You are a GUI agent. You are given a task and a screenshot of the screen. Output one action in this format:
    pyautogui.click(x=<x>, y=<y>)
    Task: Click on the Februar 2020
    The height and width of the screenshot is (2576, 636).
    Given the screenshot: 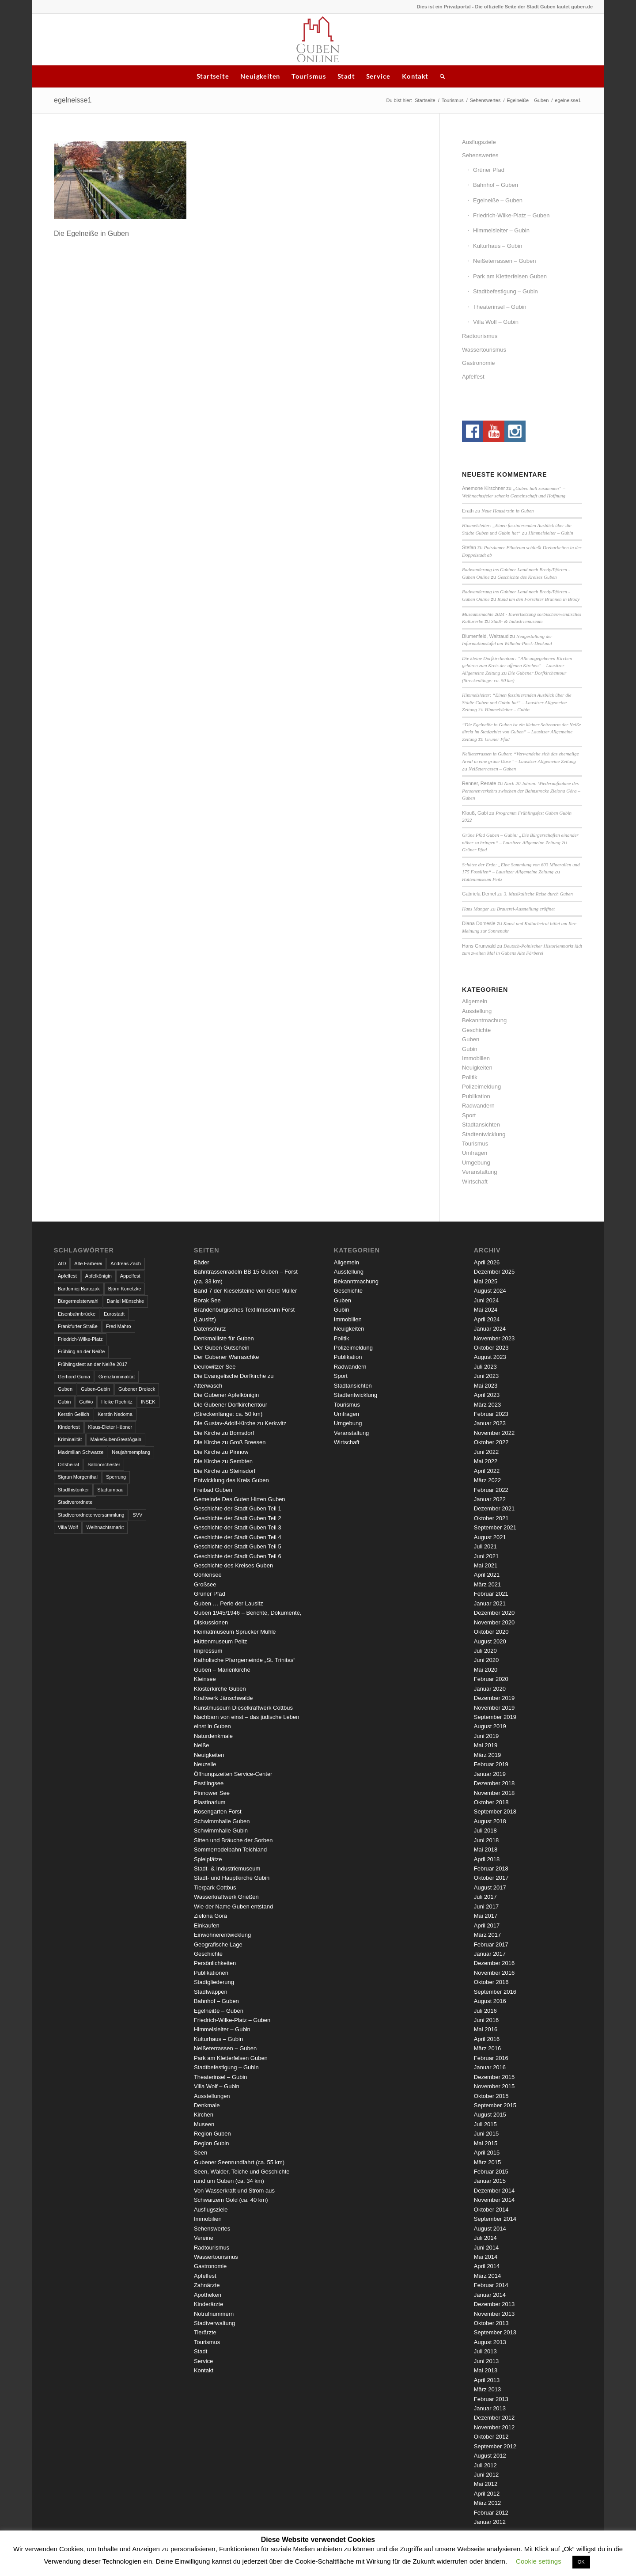 What is the action you would take?
    pyautogui.click(x=491, y=1679)
    